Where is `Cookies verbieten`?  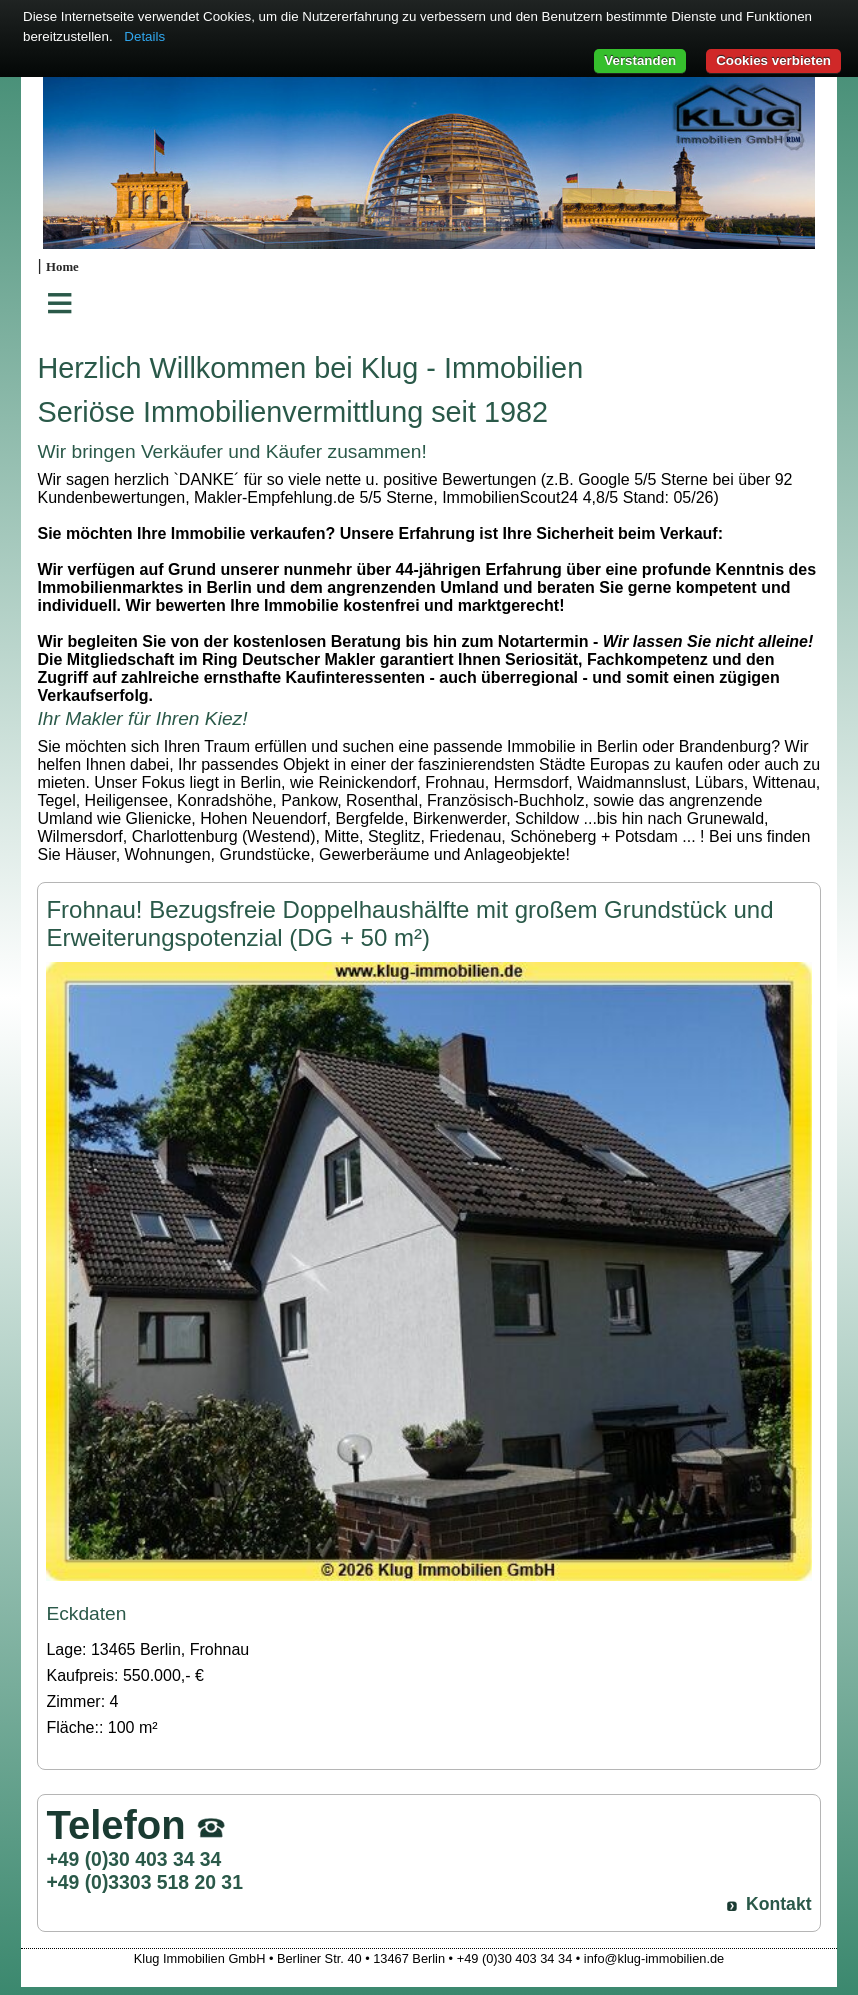
Cookies verbieten is located at coordinates (773, 60).